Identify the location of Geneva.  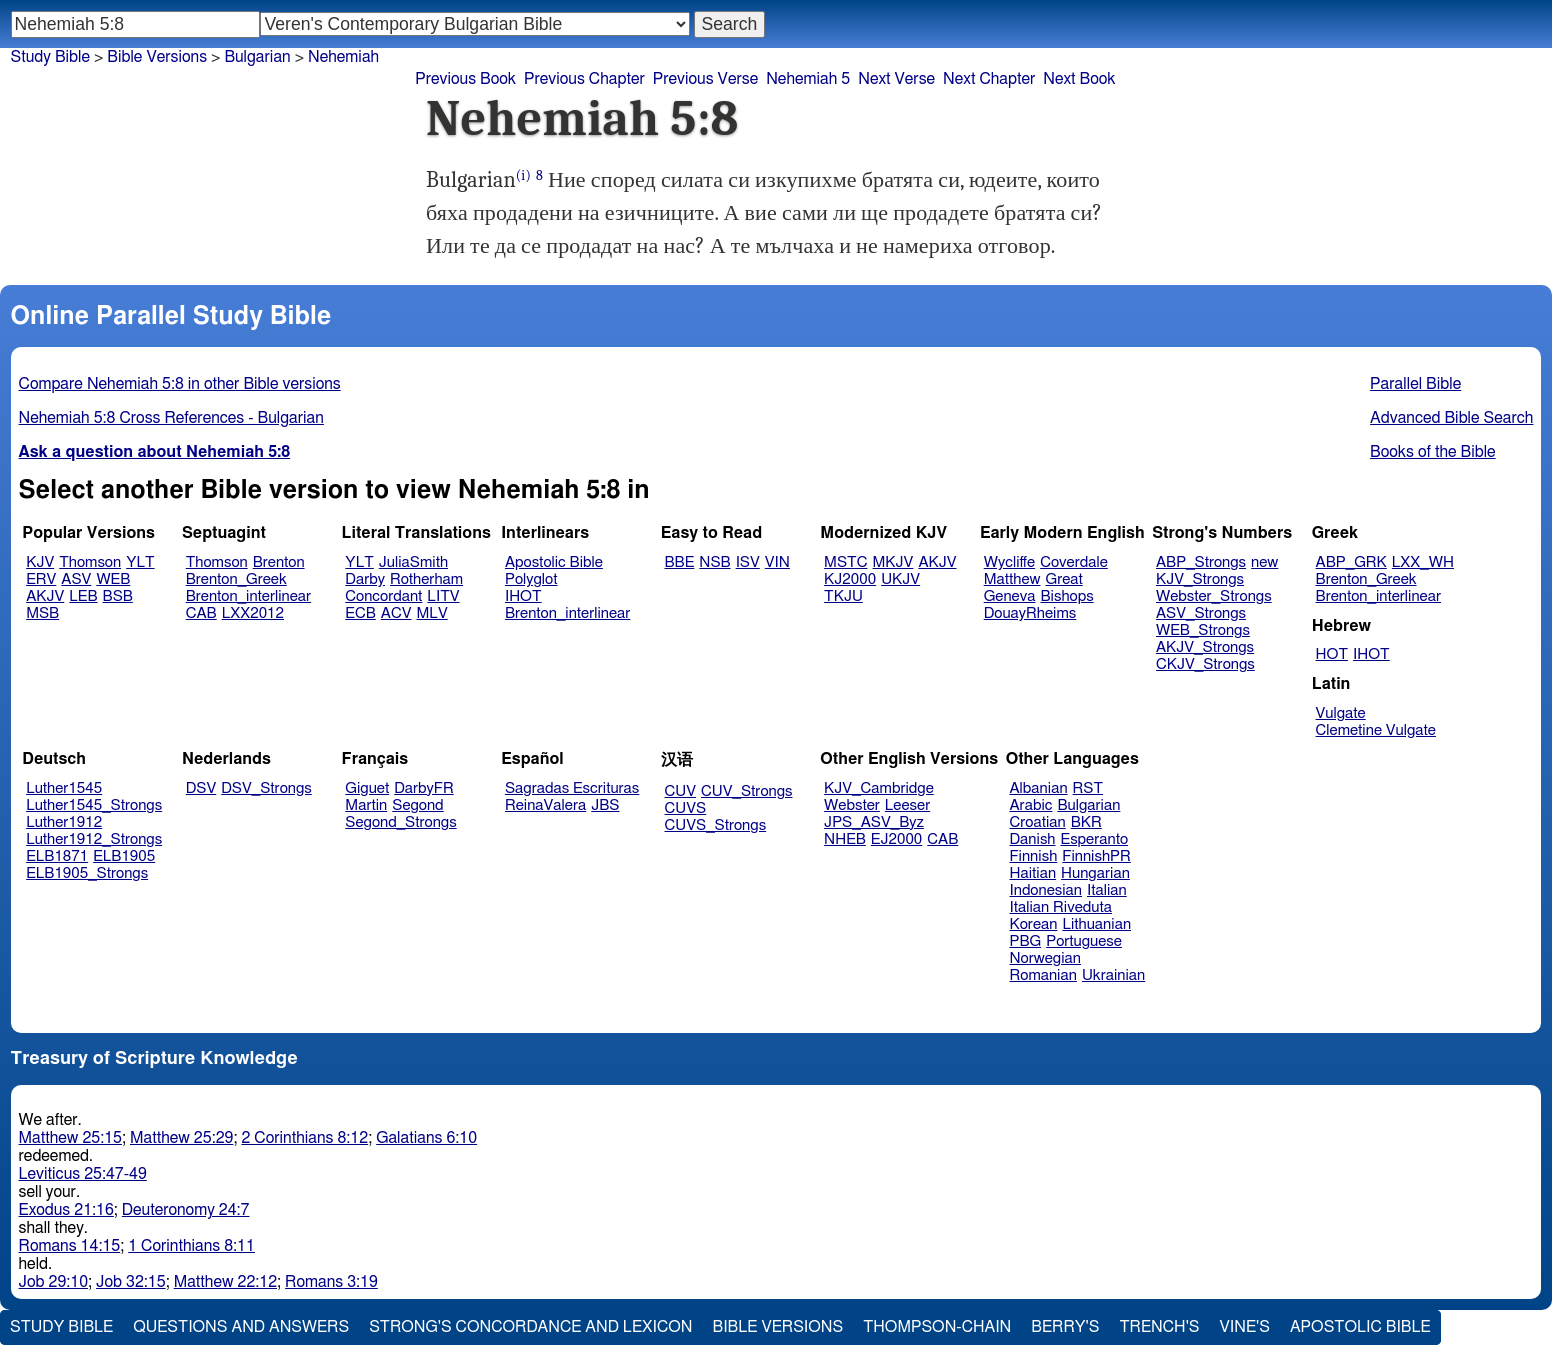
(1010, 596).